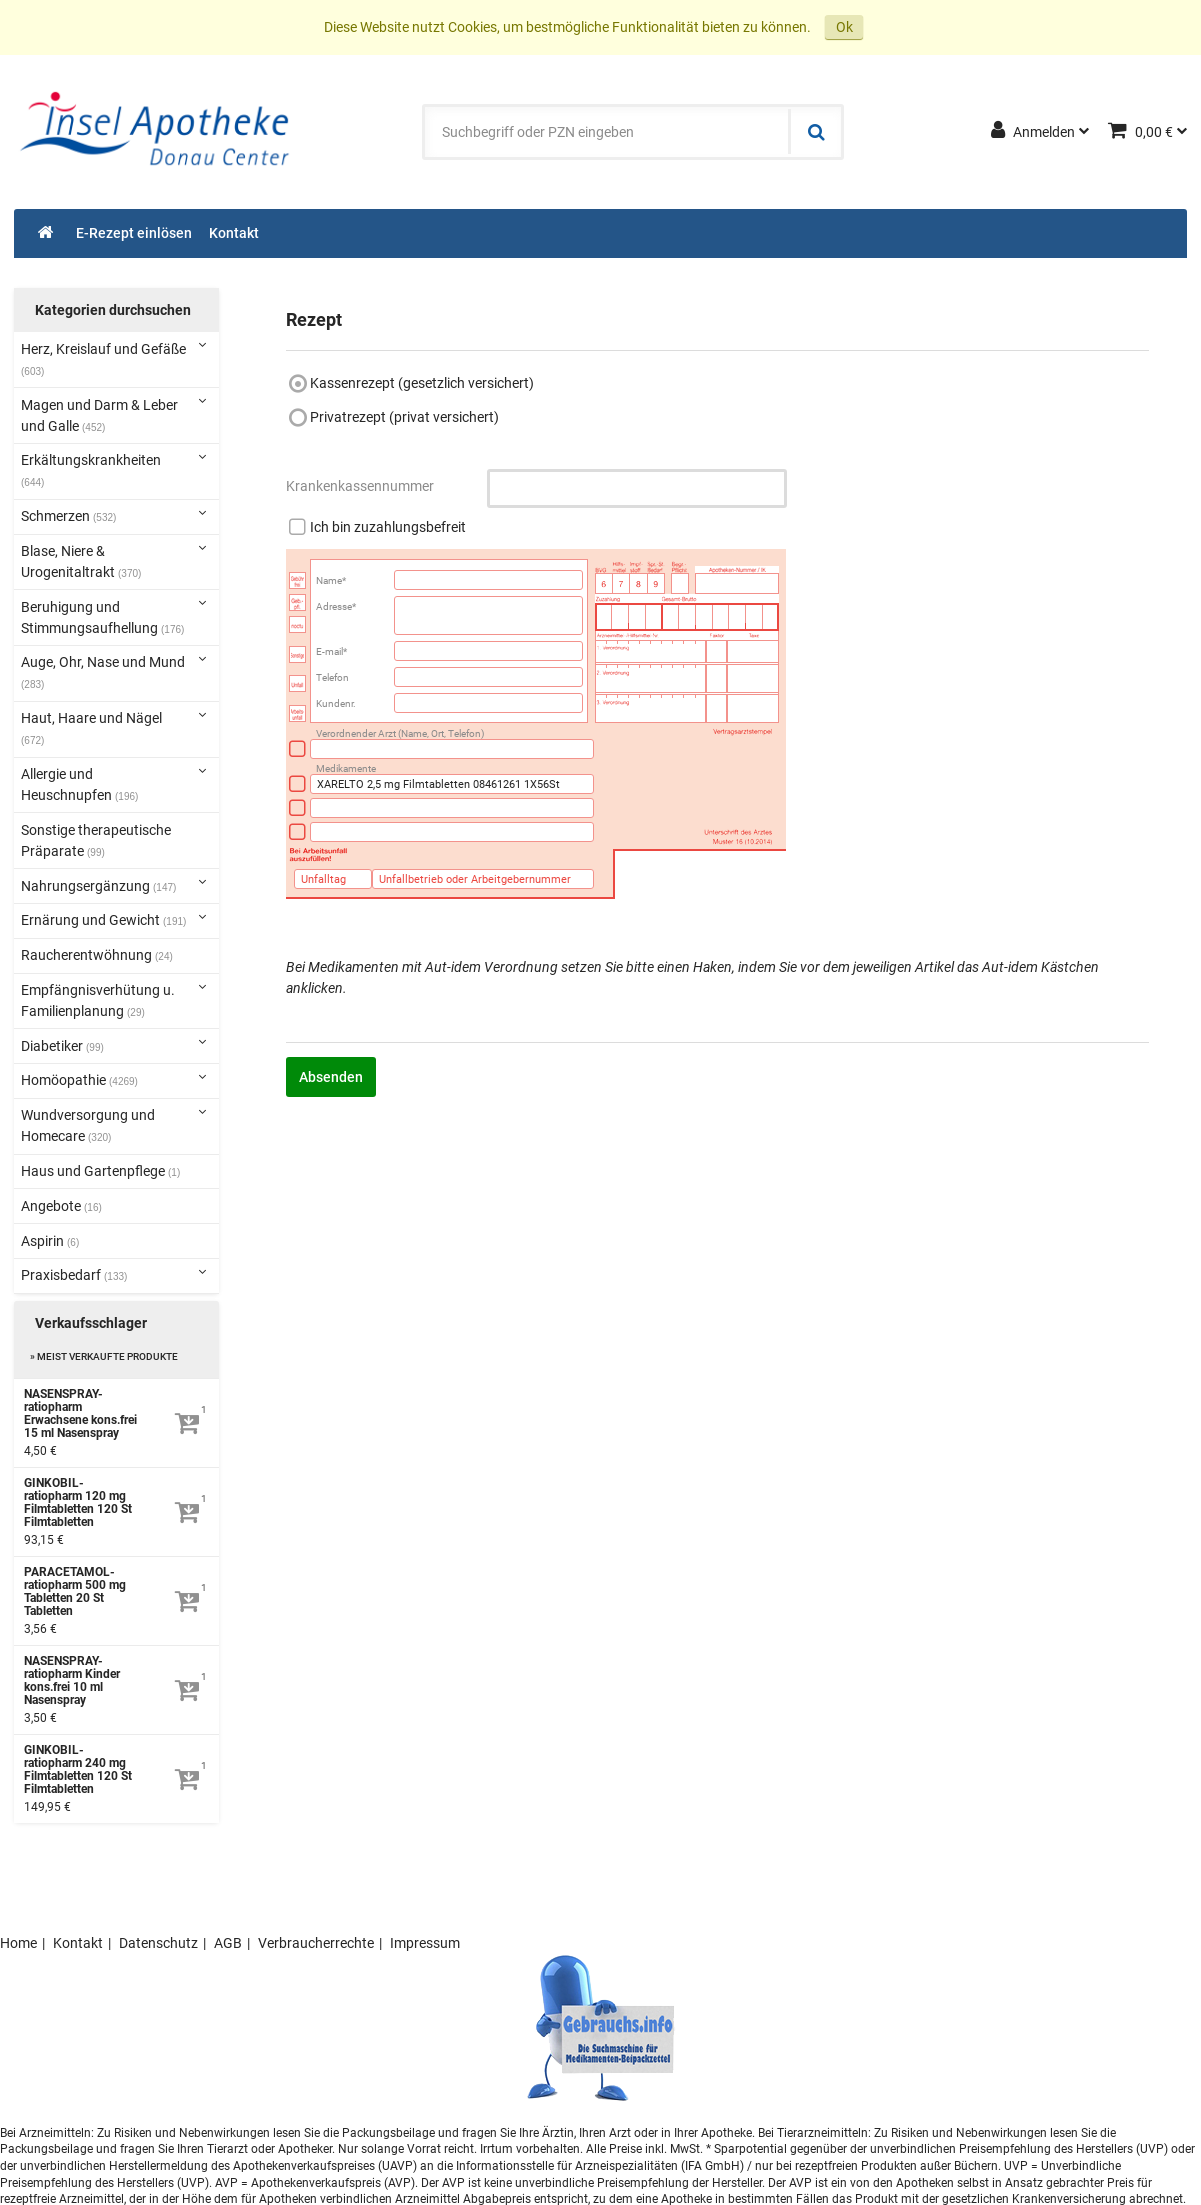 The height and width of the screenshot is (2205, 1201). I want to click on Kundenr., so click(336, 703).